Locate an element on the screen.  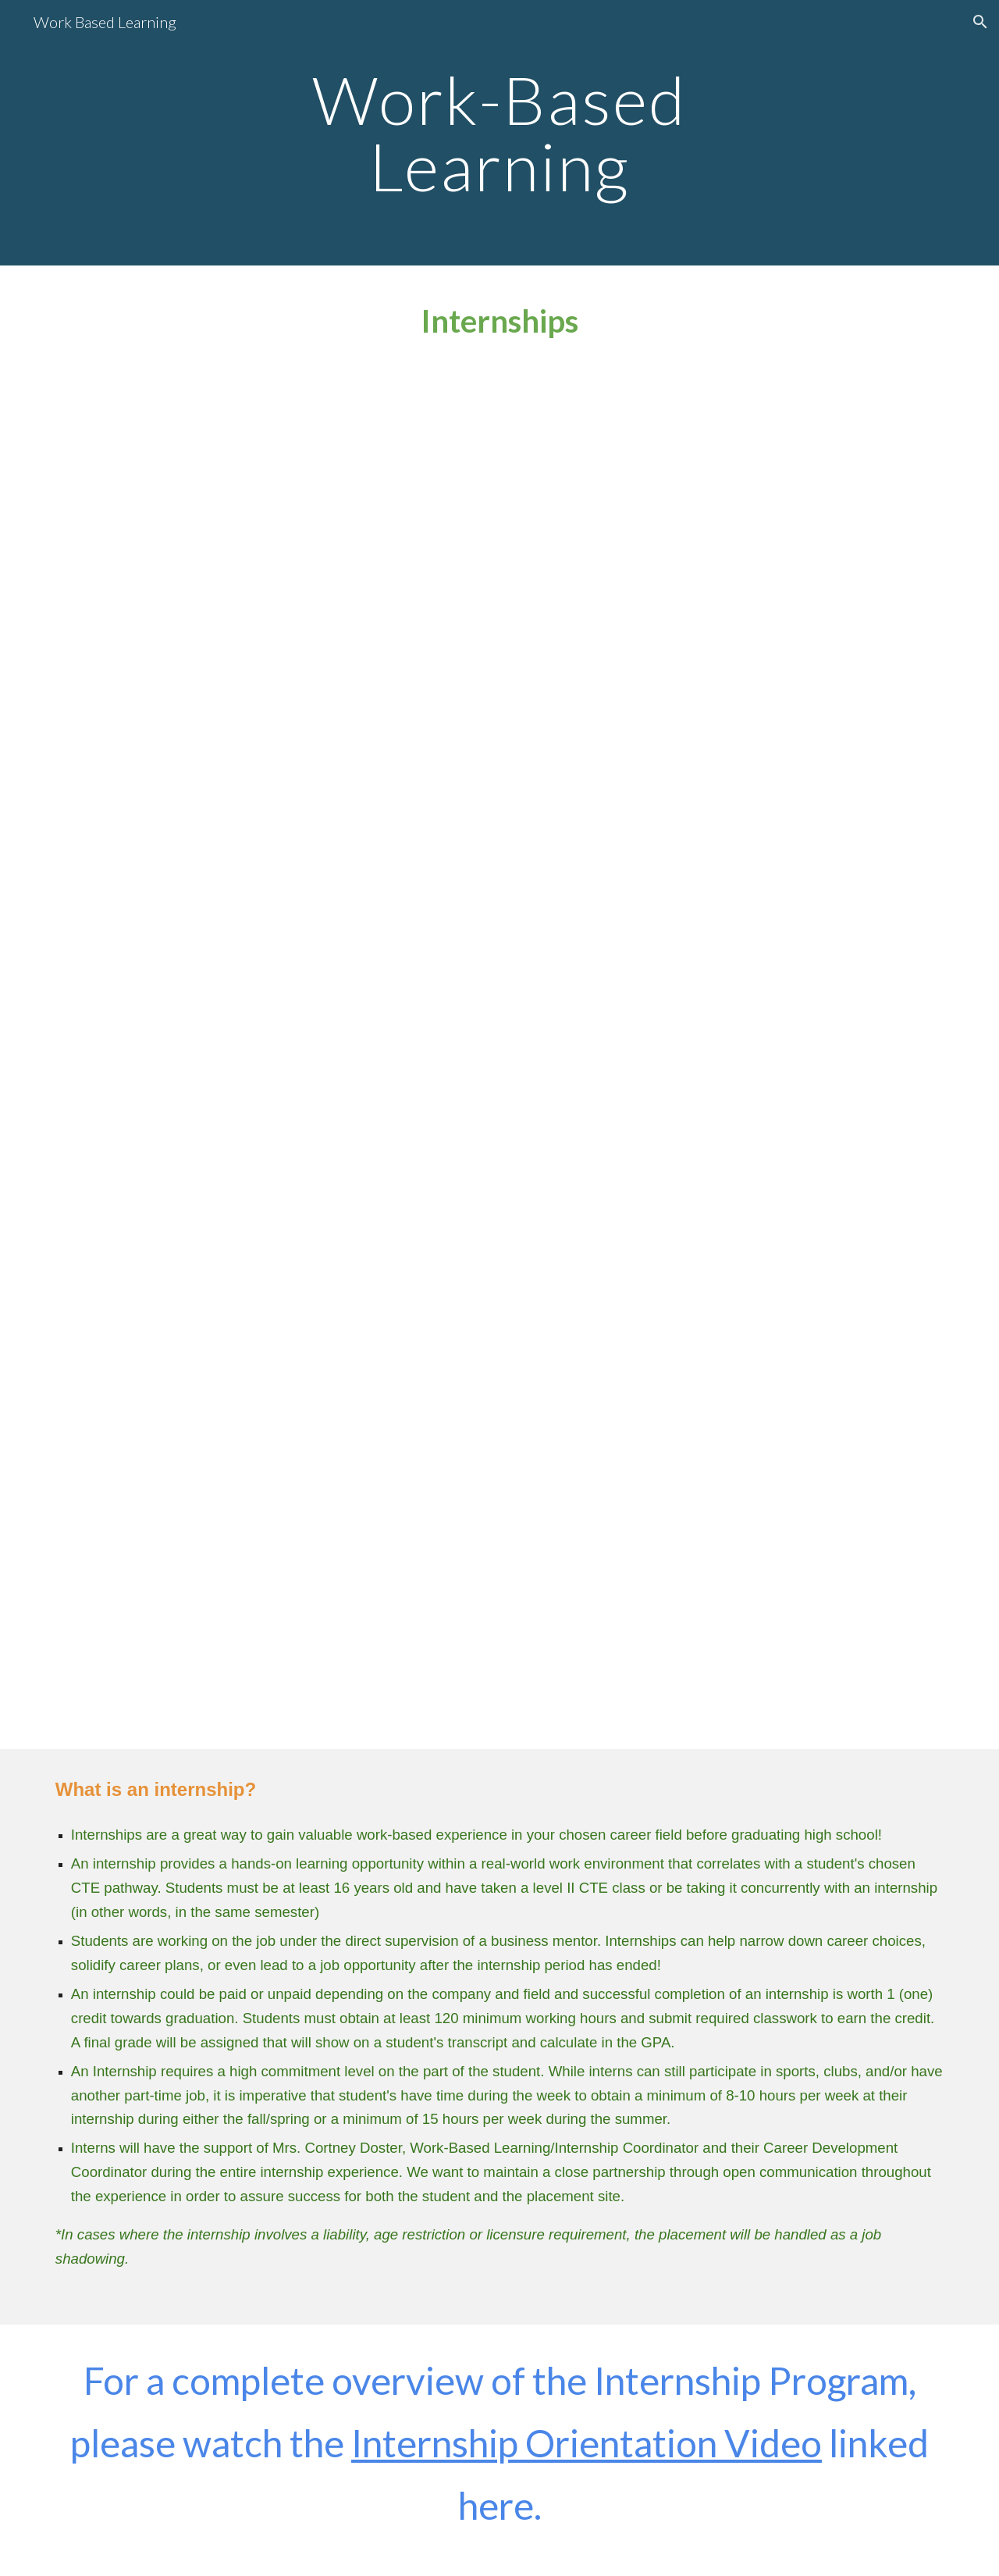
[Drive, Internship Registration Video 2025.mp4] is located at coordinates (499, 1396).